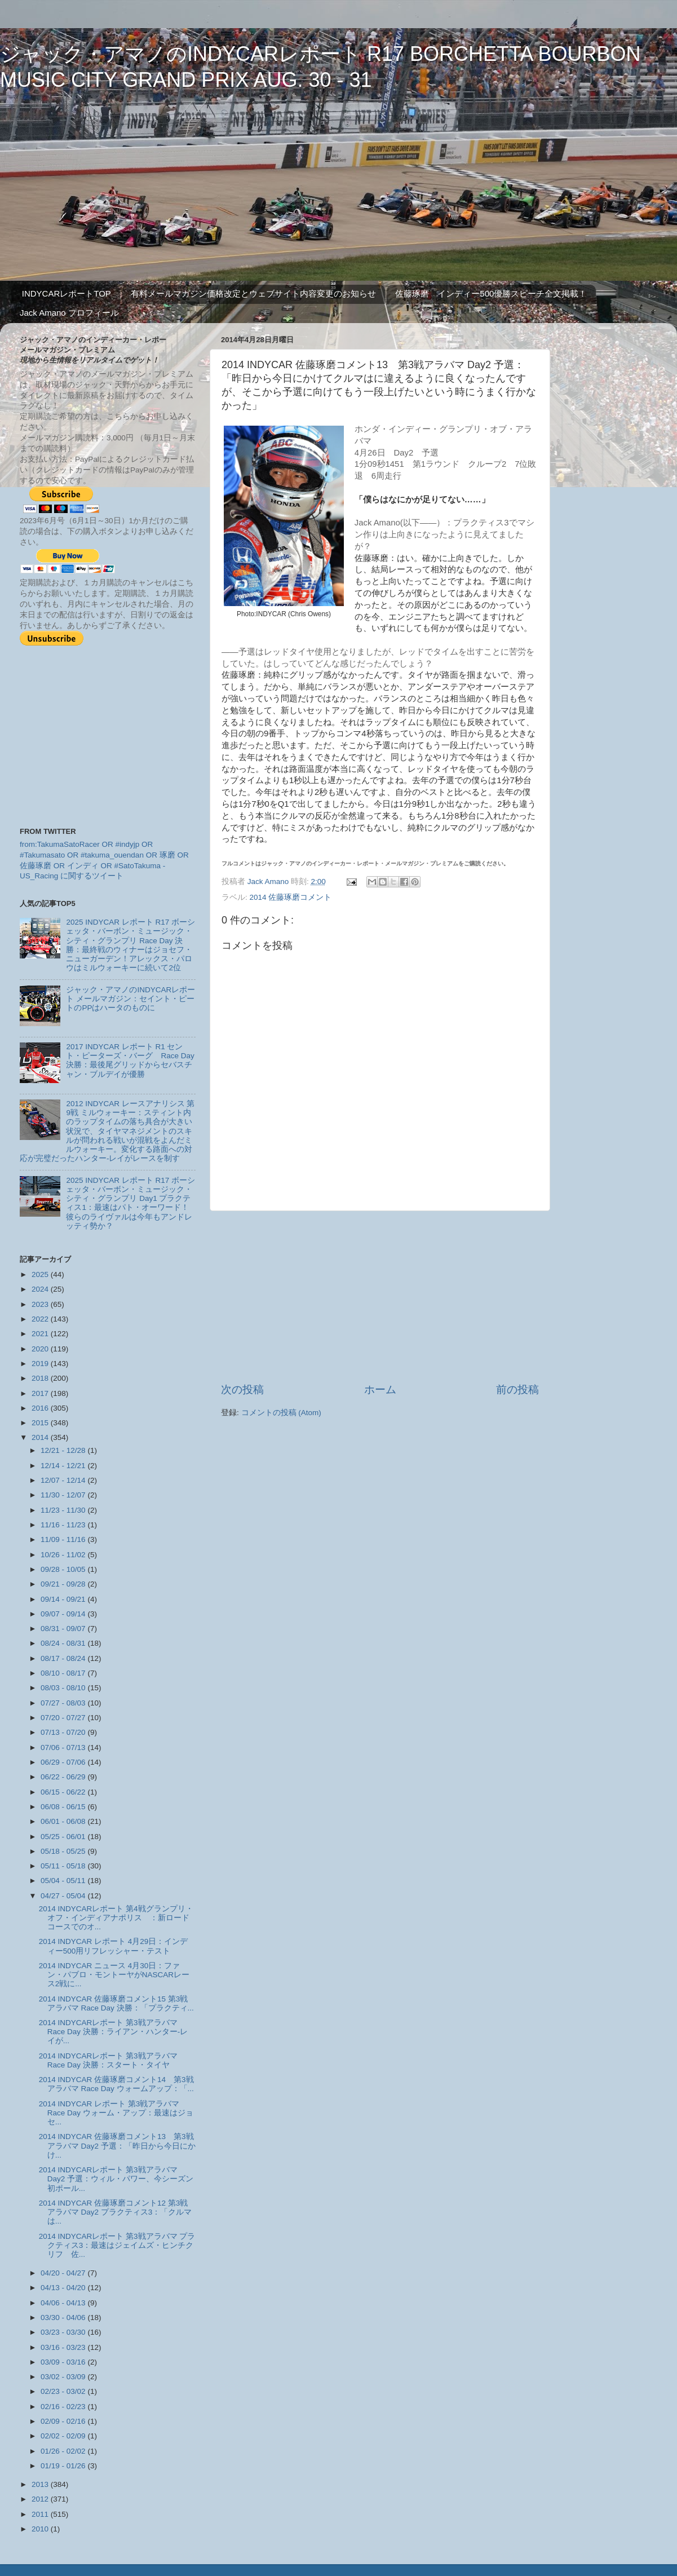 The height and width of the screenshot is (2576, 677). I want to click on 01/19 - 01/26, so click(64, 2466).